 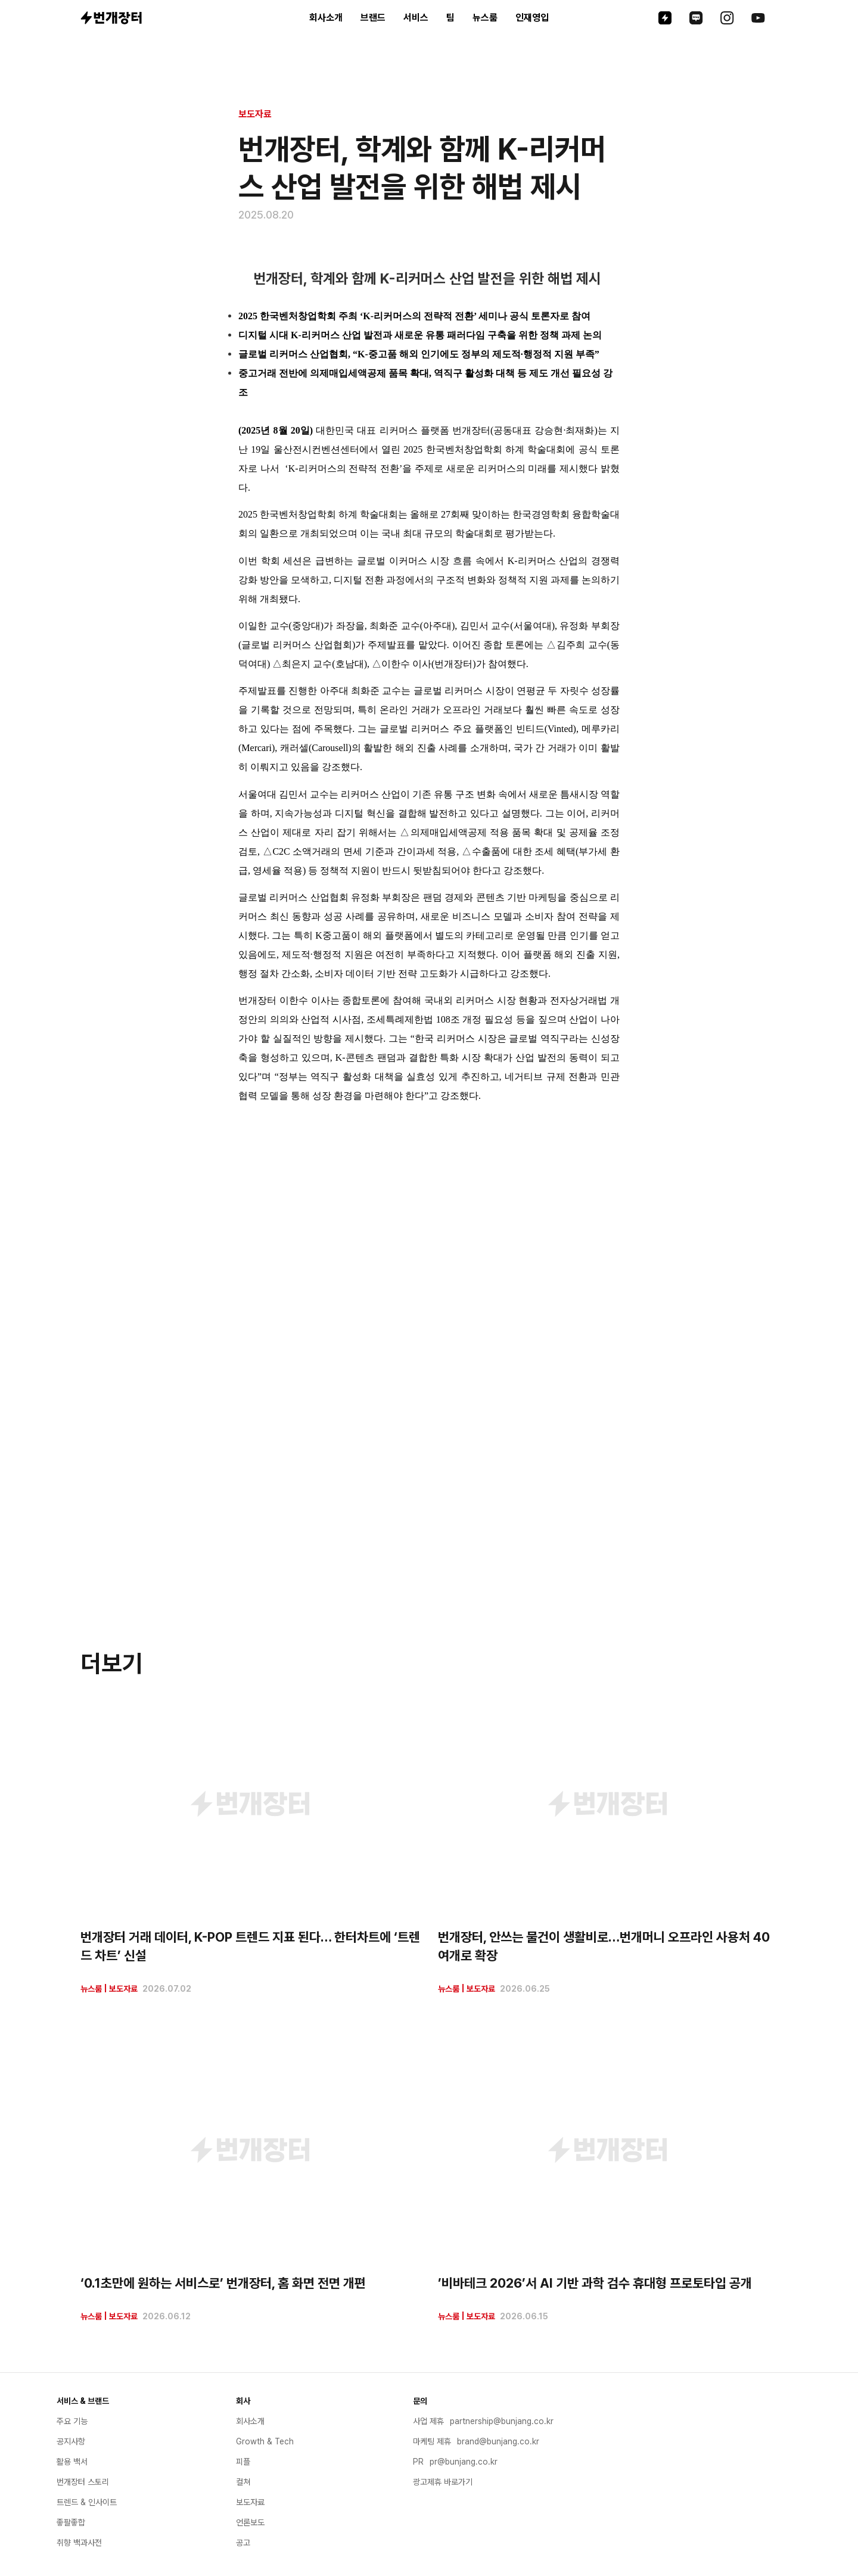 I want to click on 서비스, so click(x=415, y=17).